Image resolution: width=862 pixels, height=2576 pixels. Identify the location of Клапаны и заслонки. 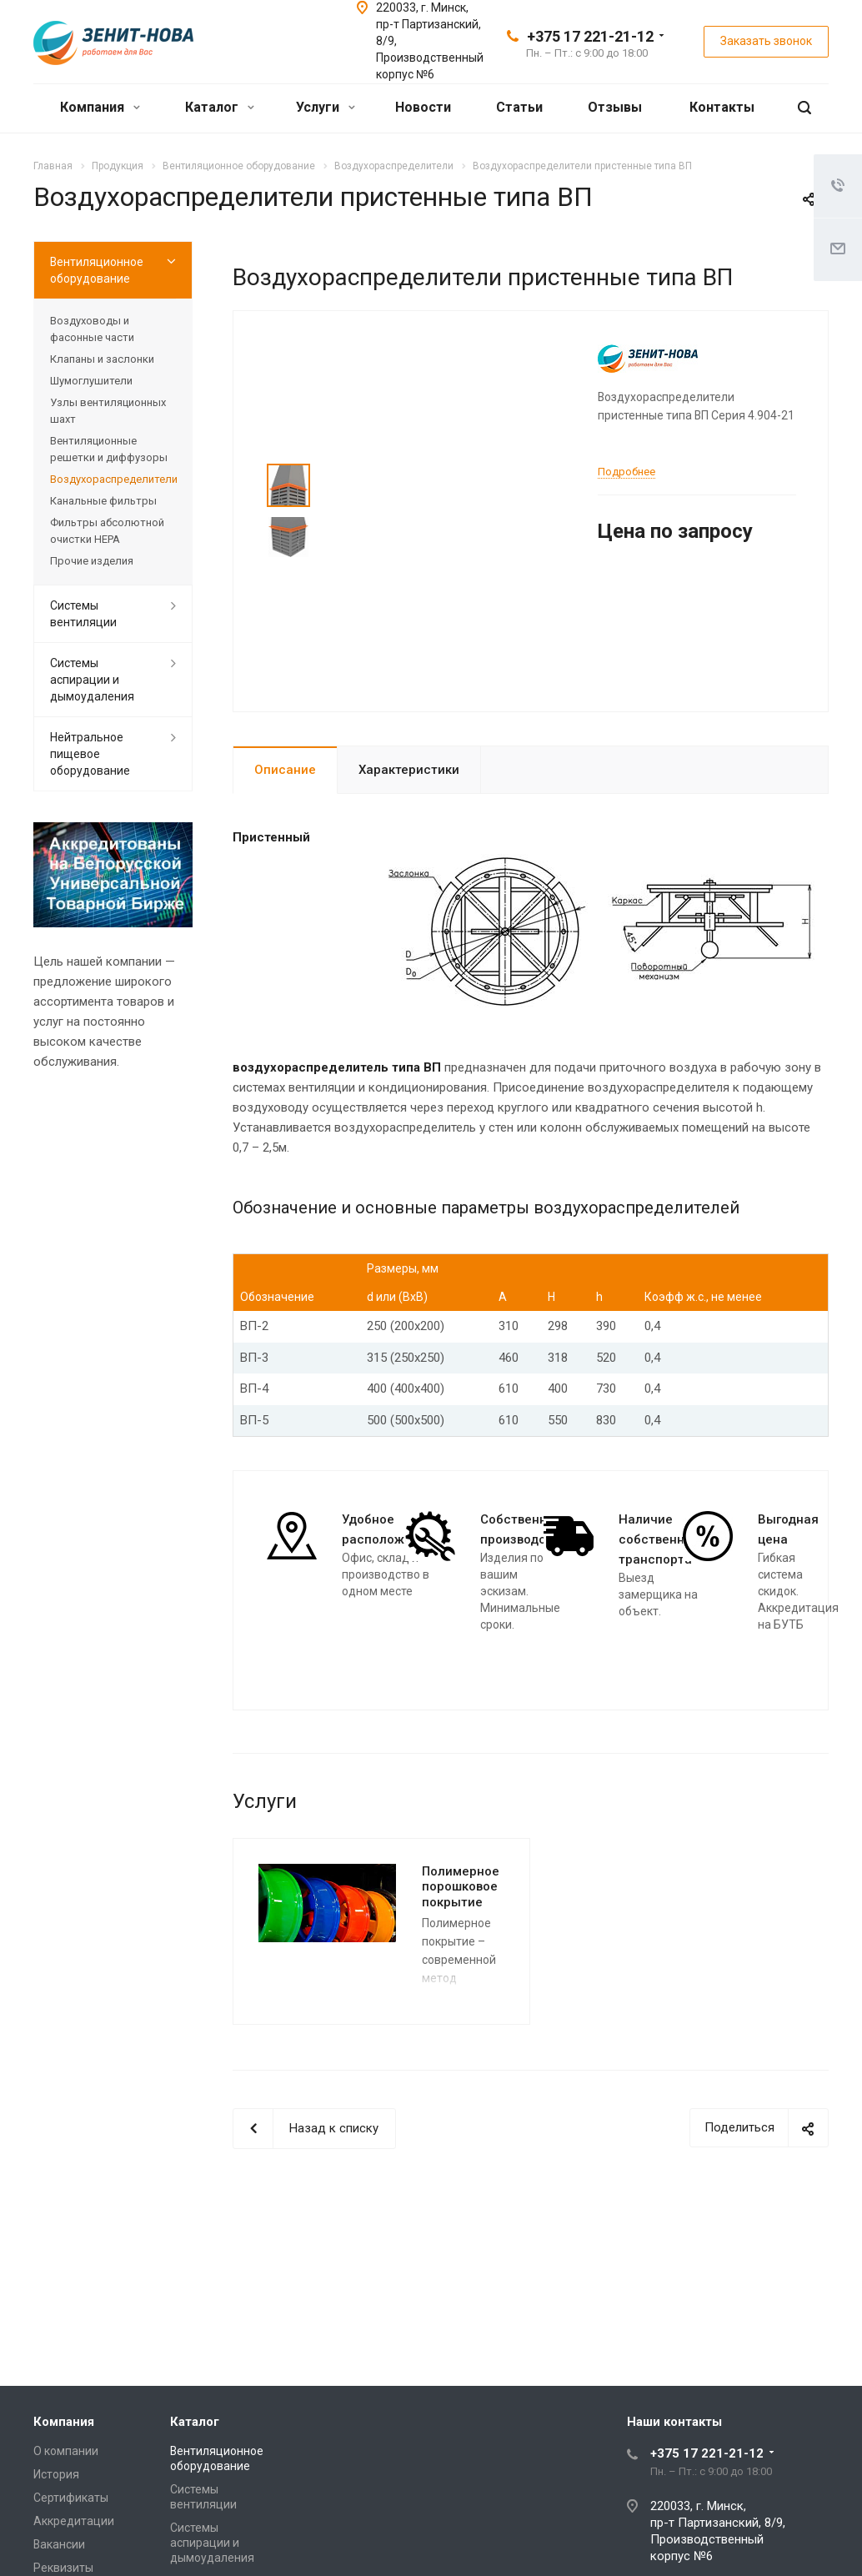
(102, 359).